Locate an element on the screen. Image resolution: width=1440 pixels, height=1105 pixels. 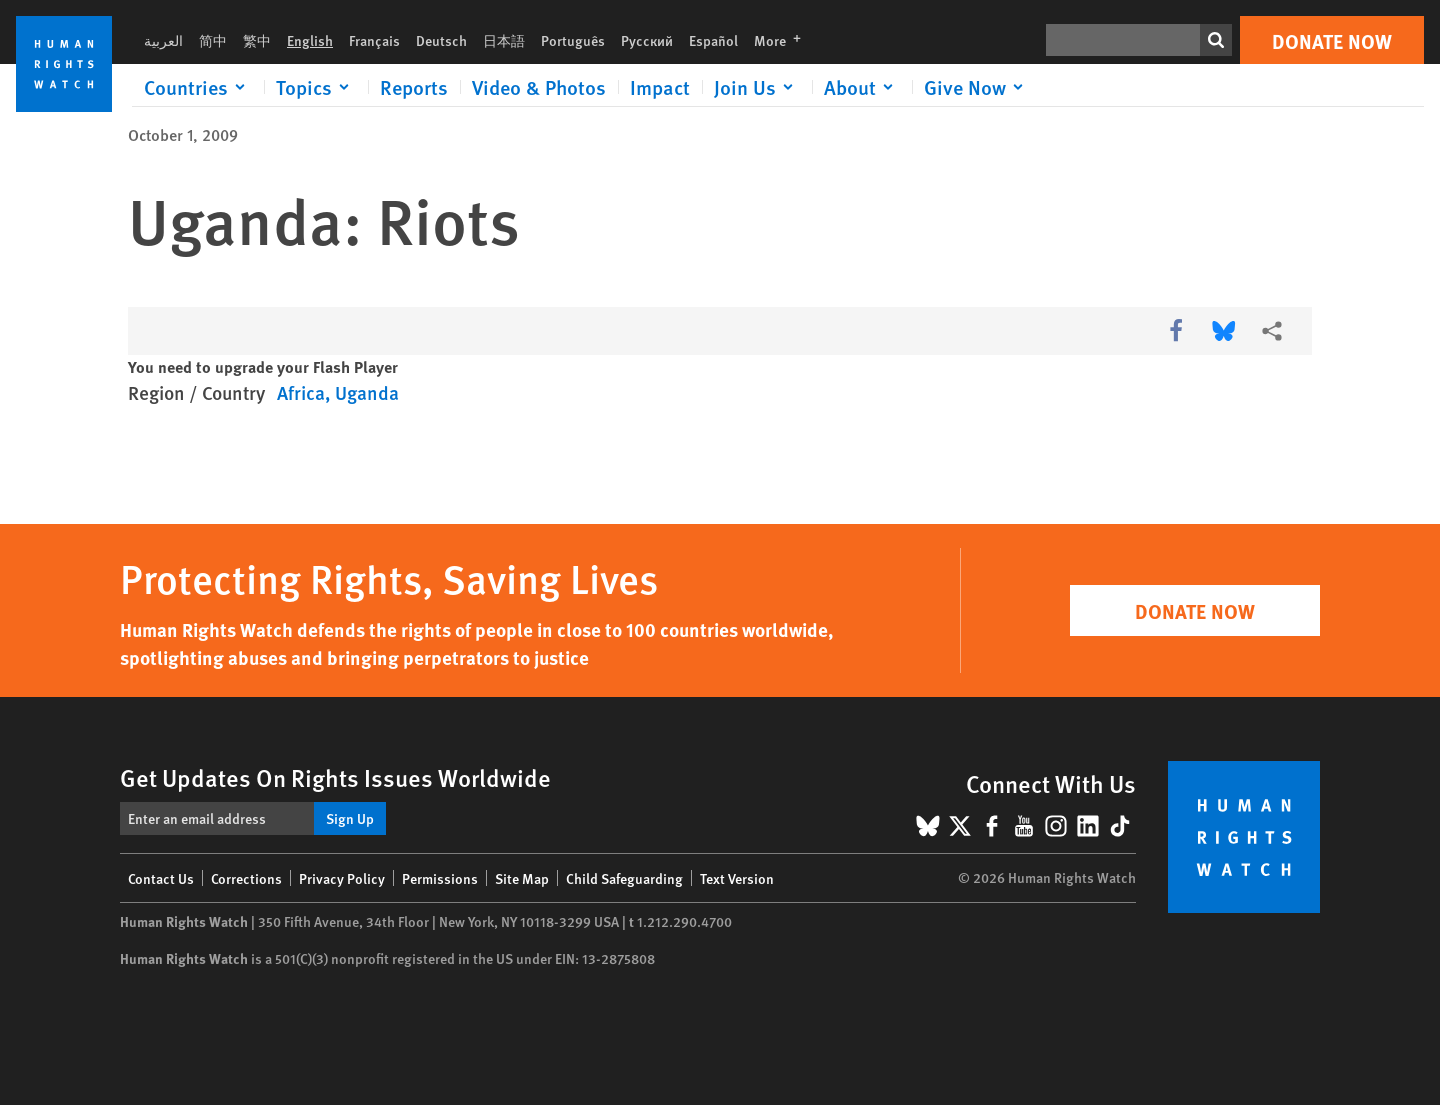
Português is located at coordinates (573, 40).